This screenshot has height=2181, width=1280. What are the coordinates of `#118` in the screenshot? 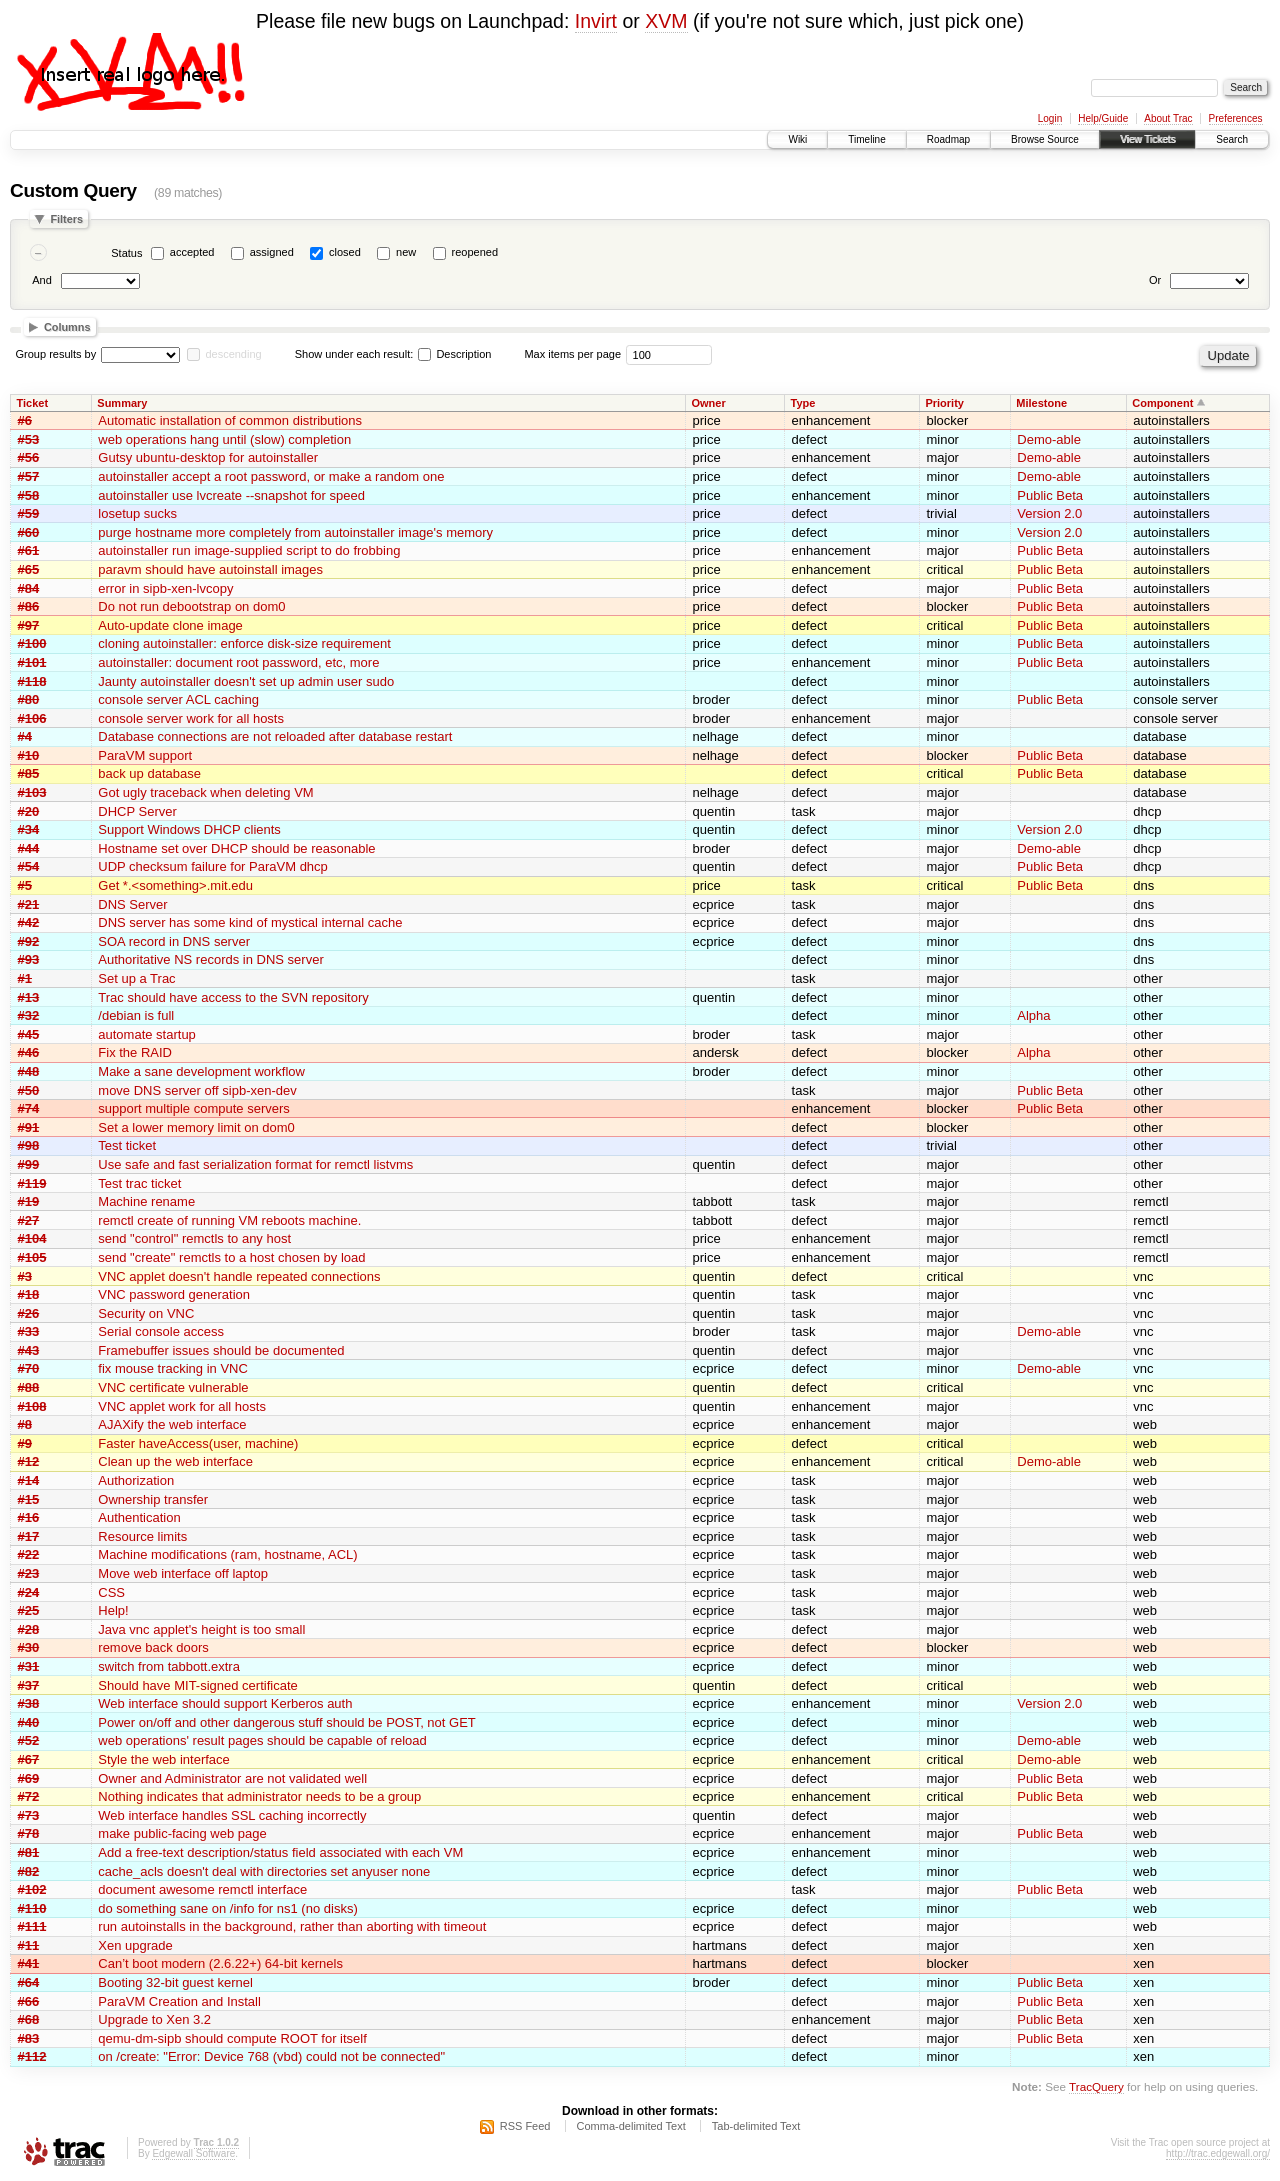 It's located at (32, 681).